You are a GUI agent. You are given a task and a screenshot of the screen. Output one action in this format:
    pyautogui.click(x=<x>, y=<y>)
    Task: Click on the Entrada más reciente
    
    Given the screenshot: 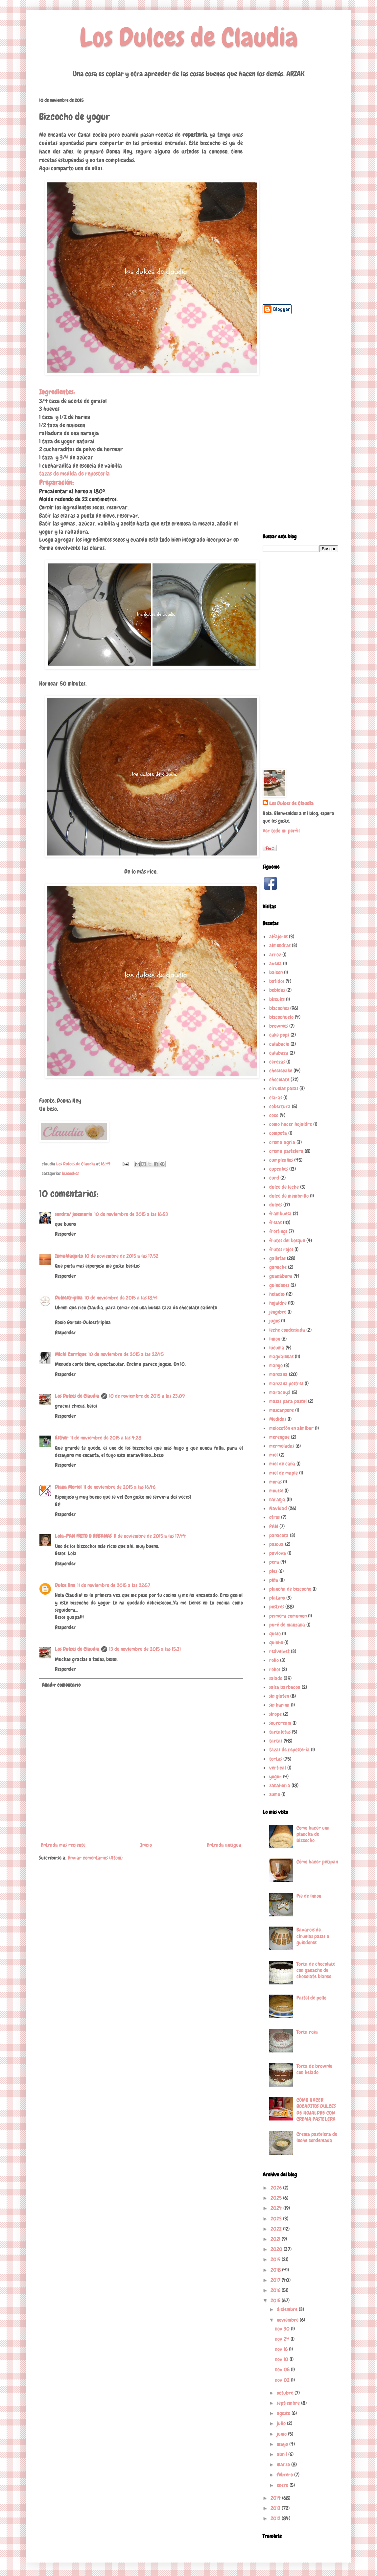 What is the action you would take?
    pyautogui.click(x=63, y=1844)
    